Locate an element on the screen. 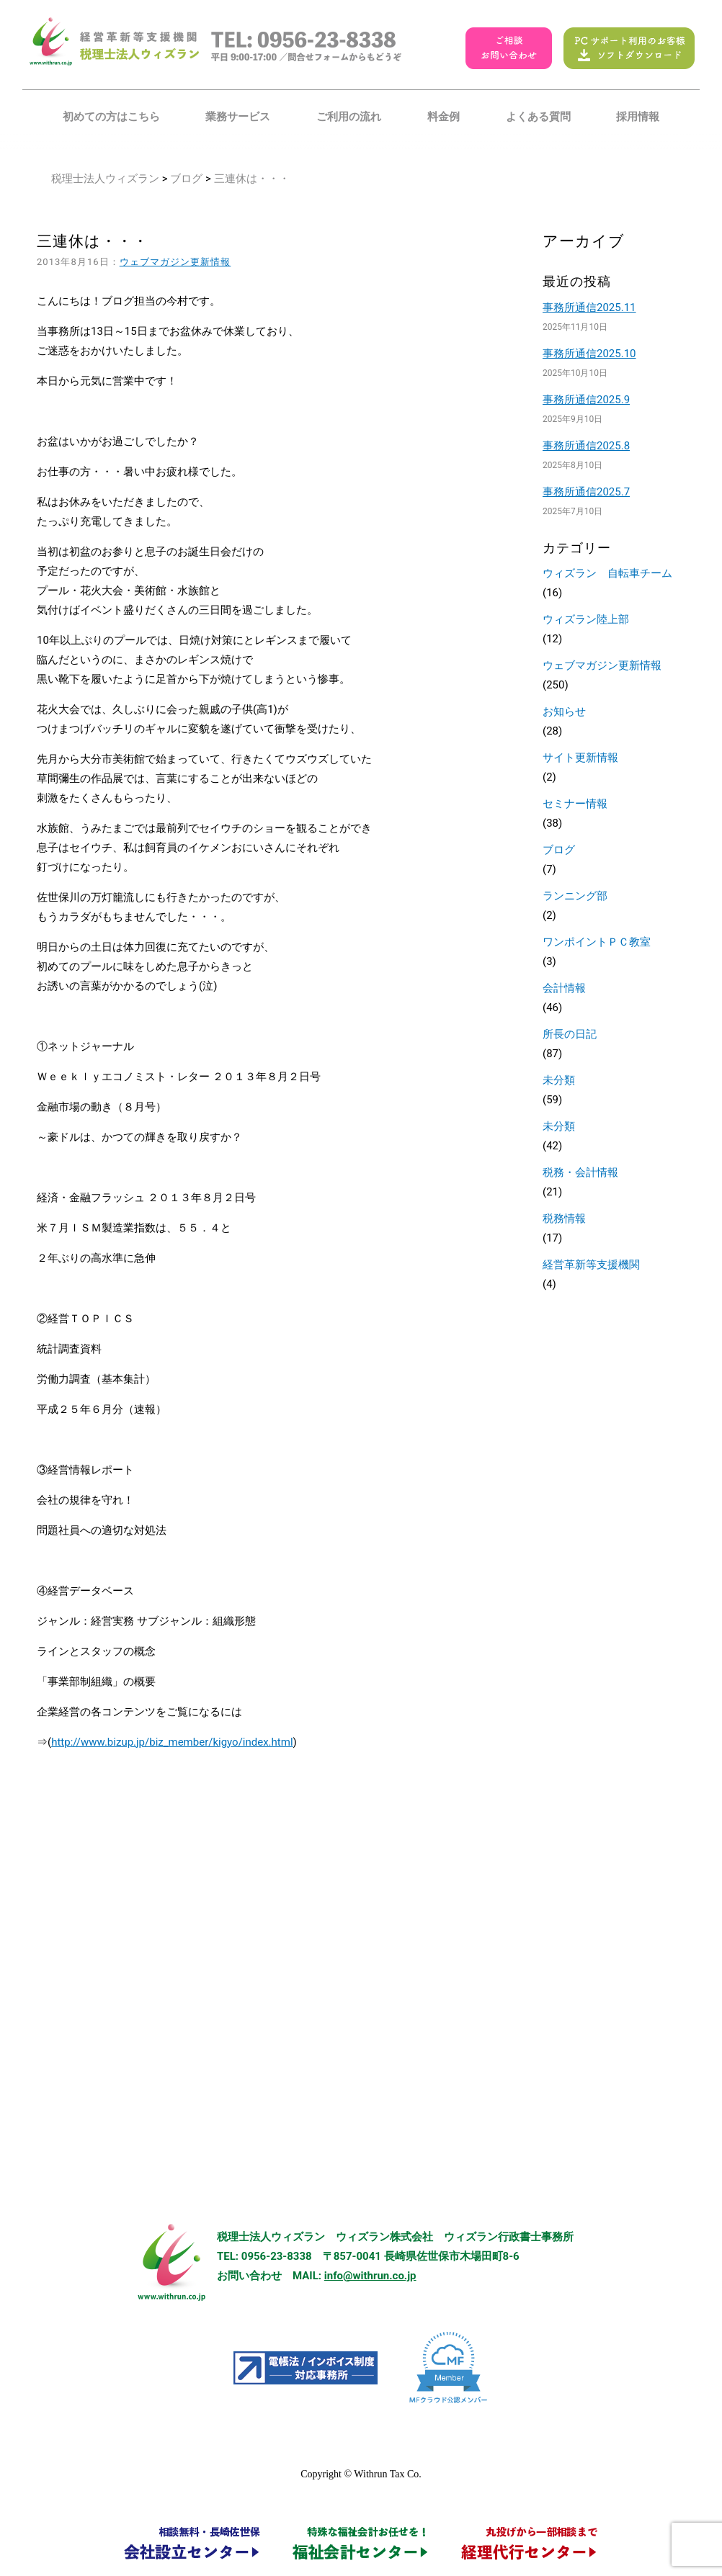 The image size is (722, 2576). 税務情報 is located at coordinates (564, 1218).